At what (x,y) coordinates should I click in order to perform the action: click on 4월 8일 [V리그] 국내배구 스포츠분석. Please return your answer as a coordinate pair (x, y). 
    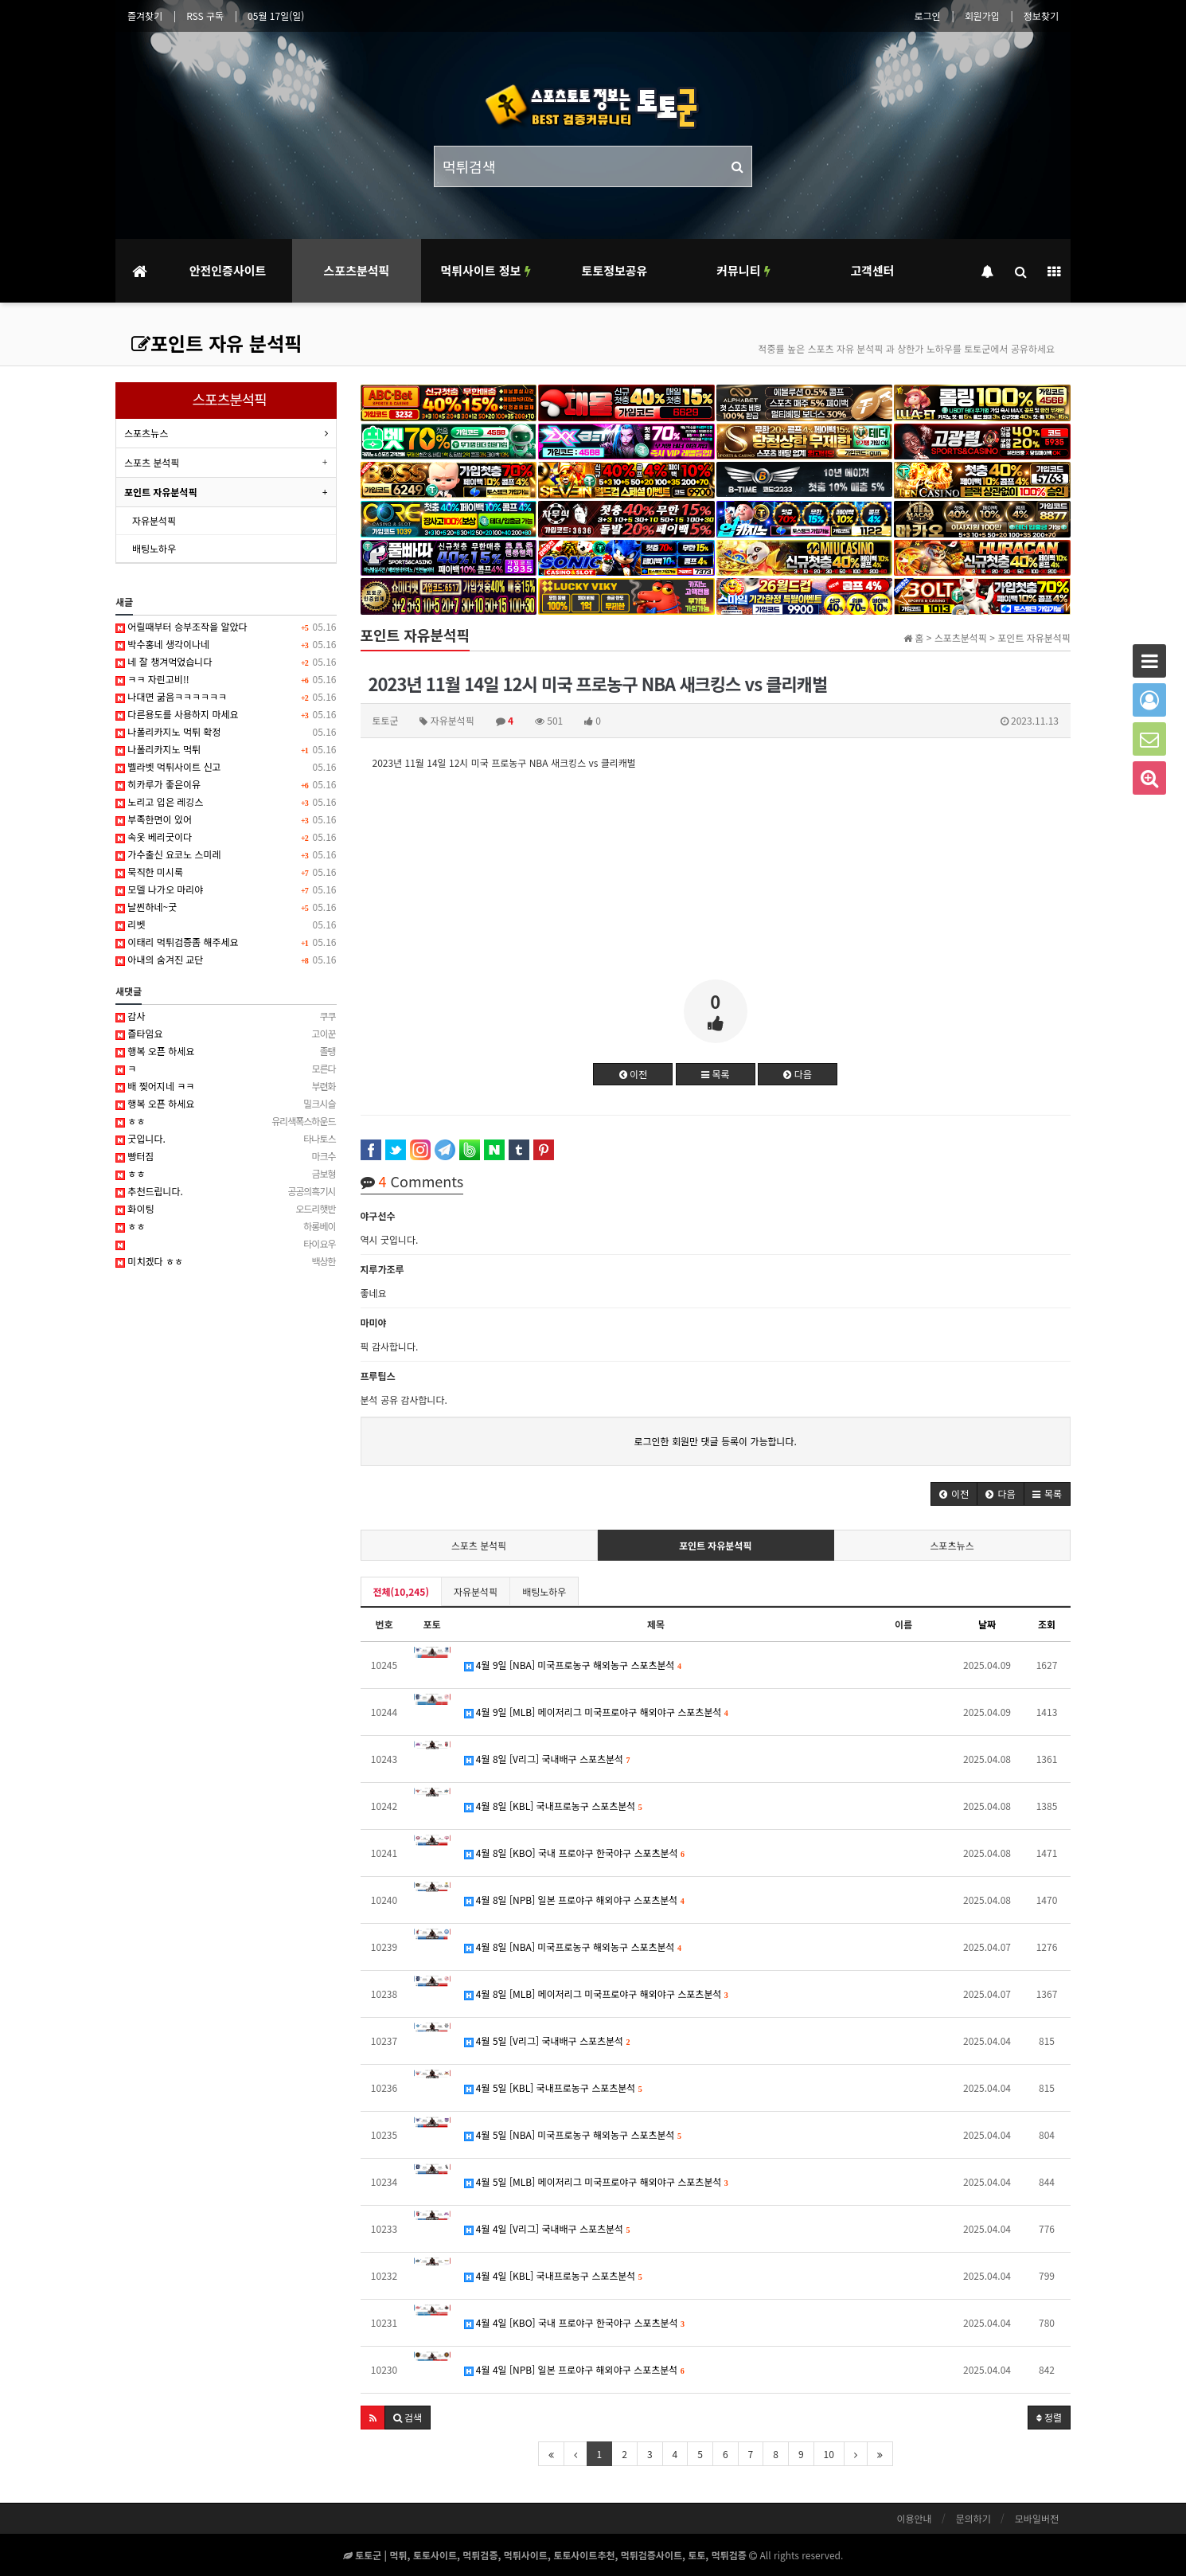
    Looking at the image, I should click on (547, 1758).